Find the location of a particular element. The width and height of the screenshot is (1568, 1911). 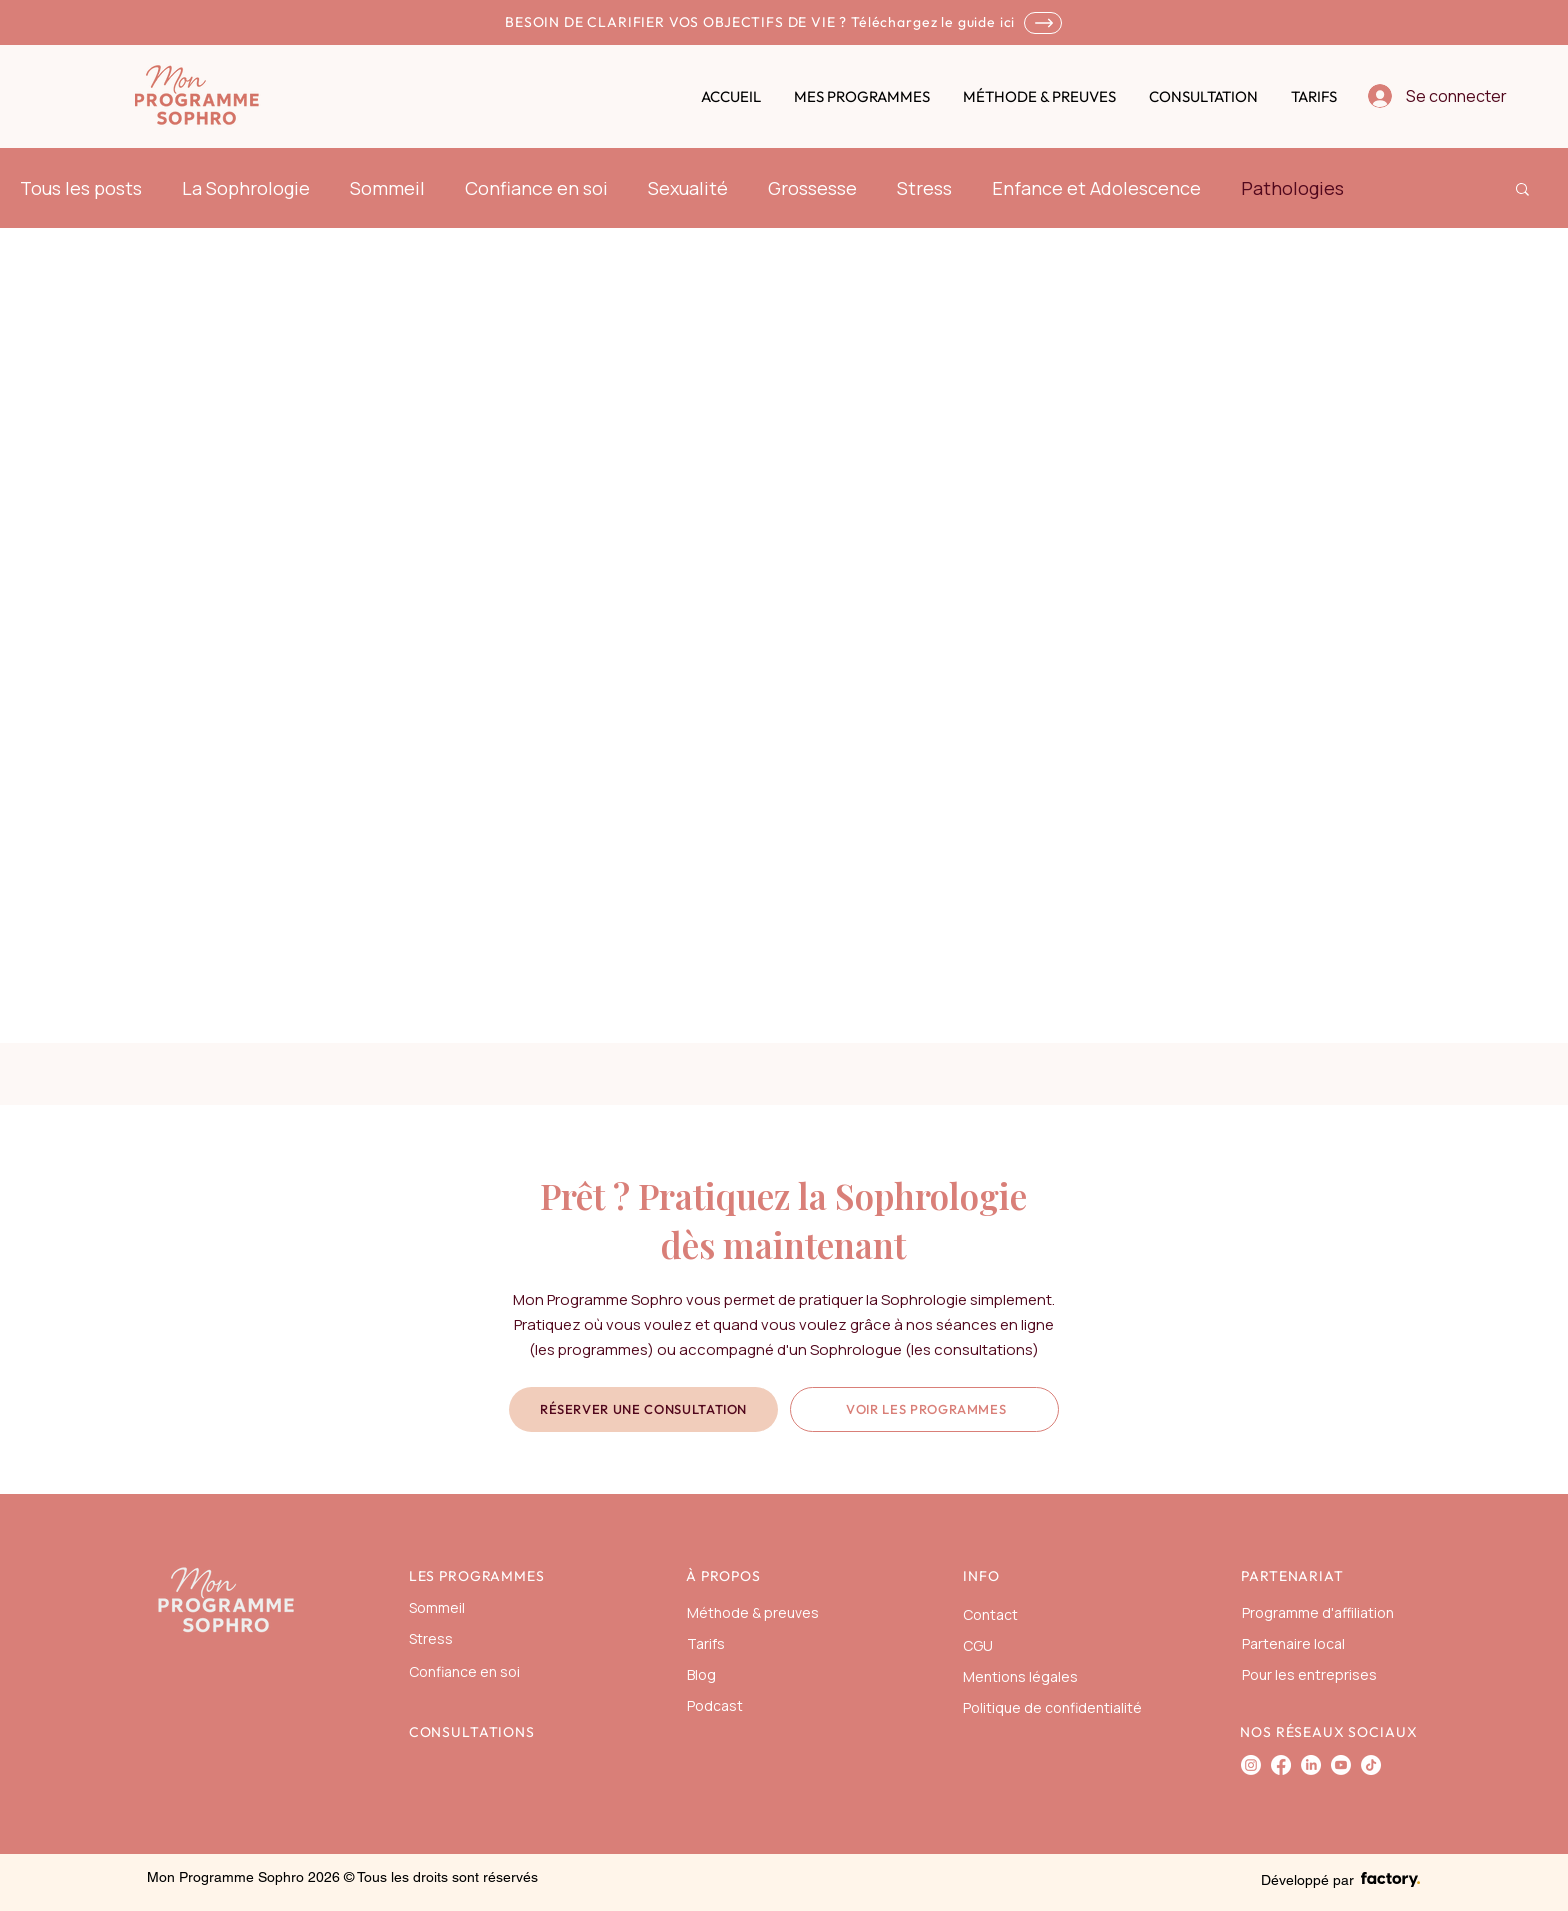

Blog is located at coordinates (701, 1674).